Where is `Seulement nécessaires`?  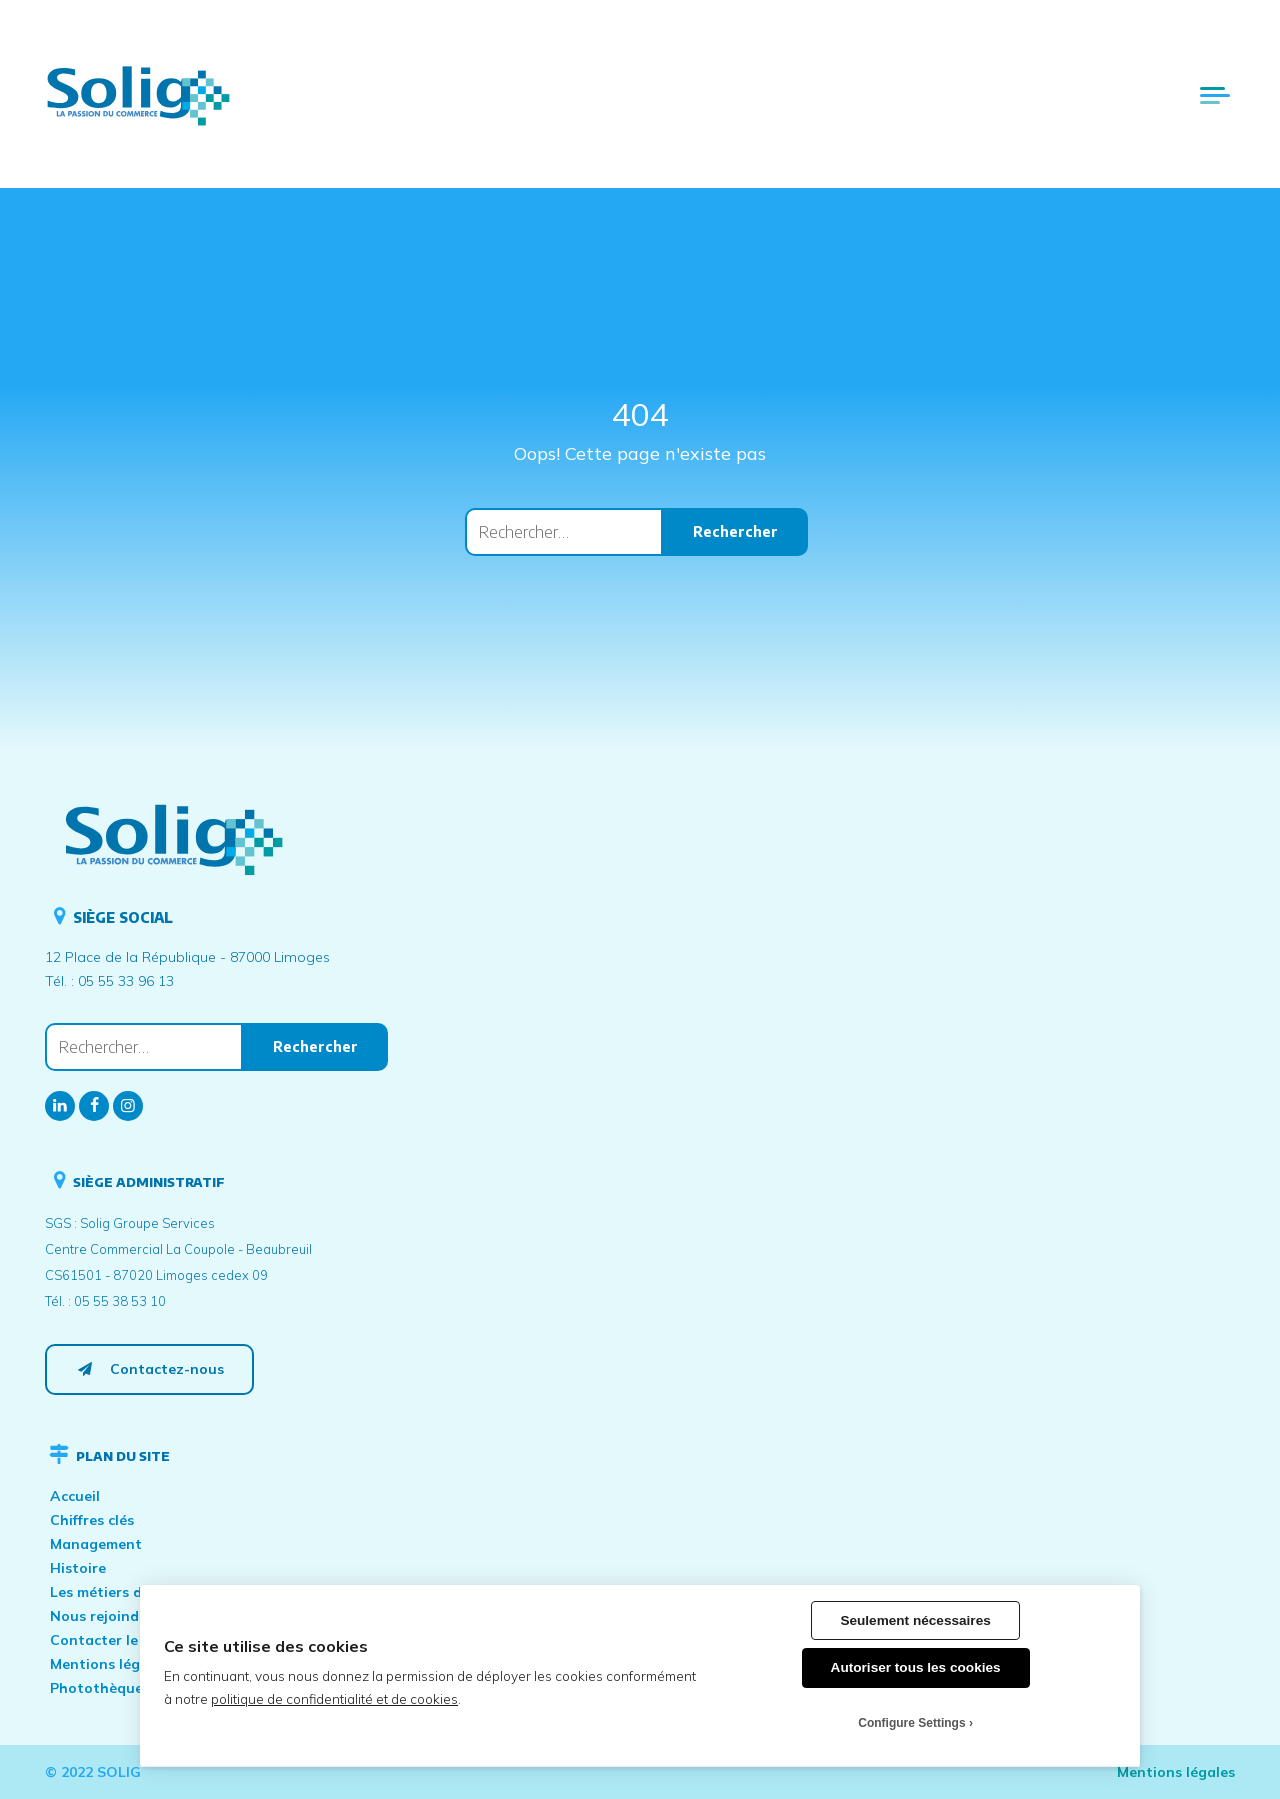
Seulement nécessaires is located at coordinates (915, 1620).